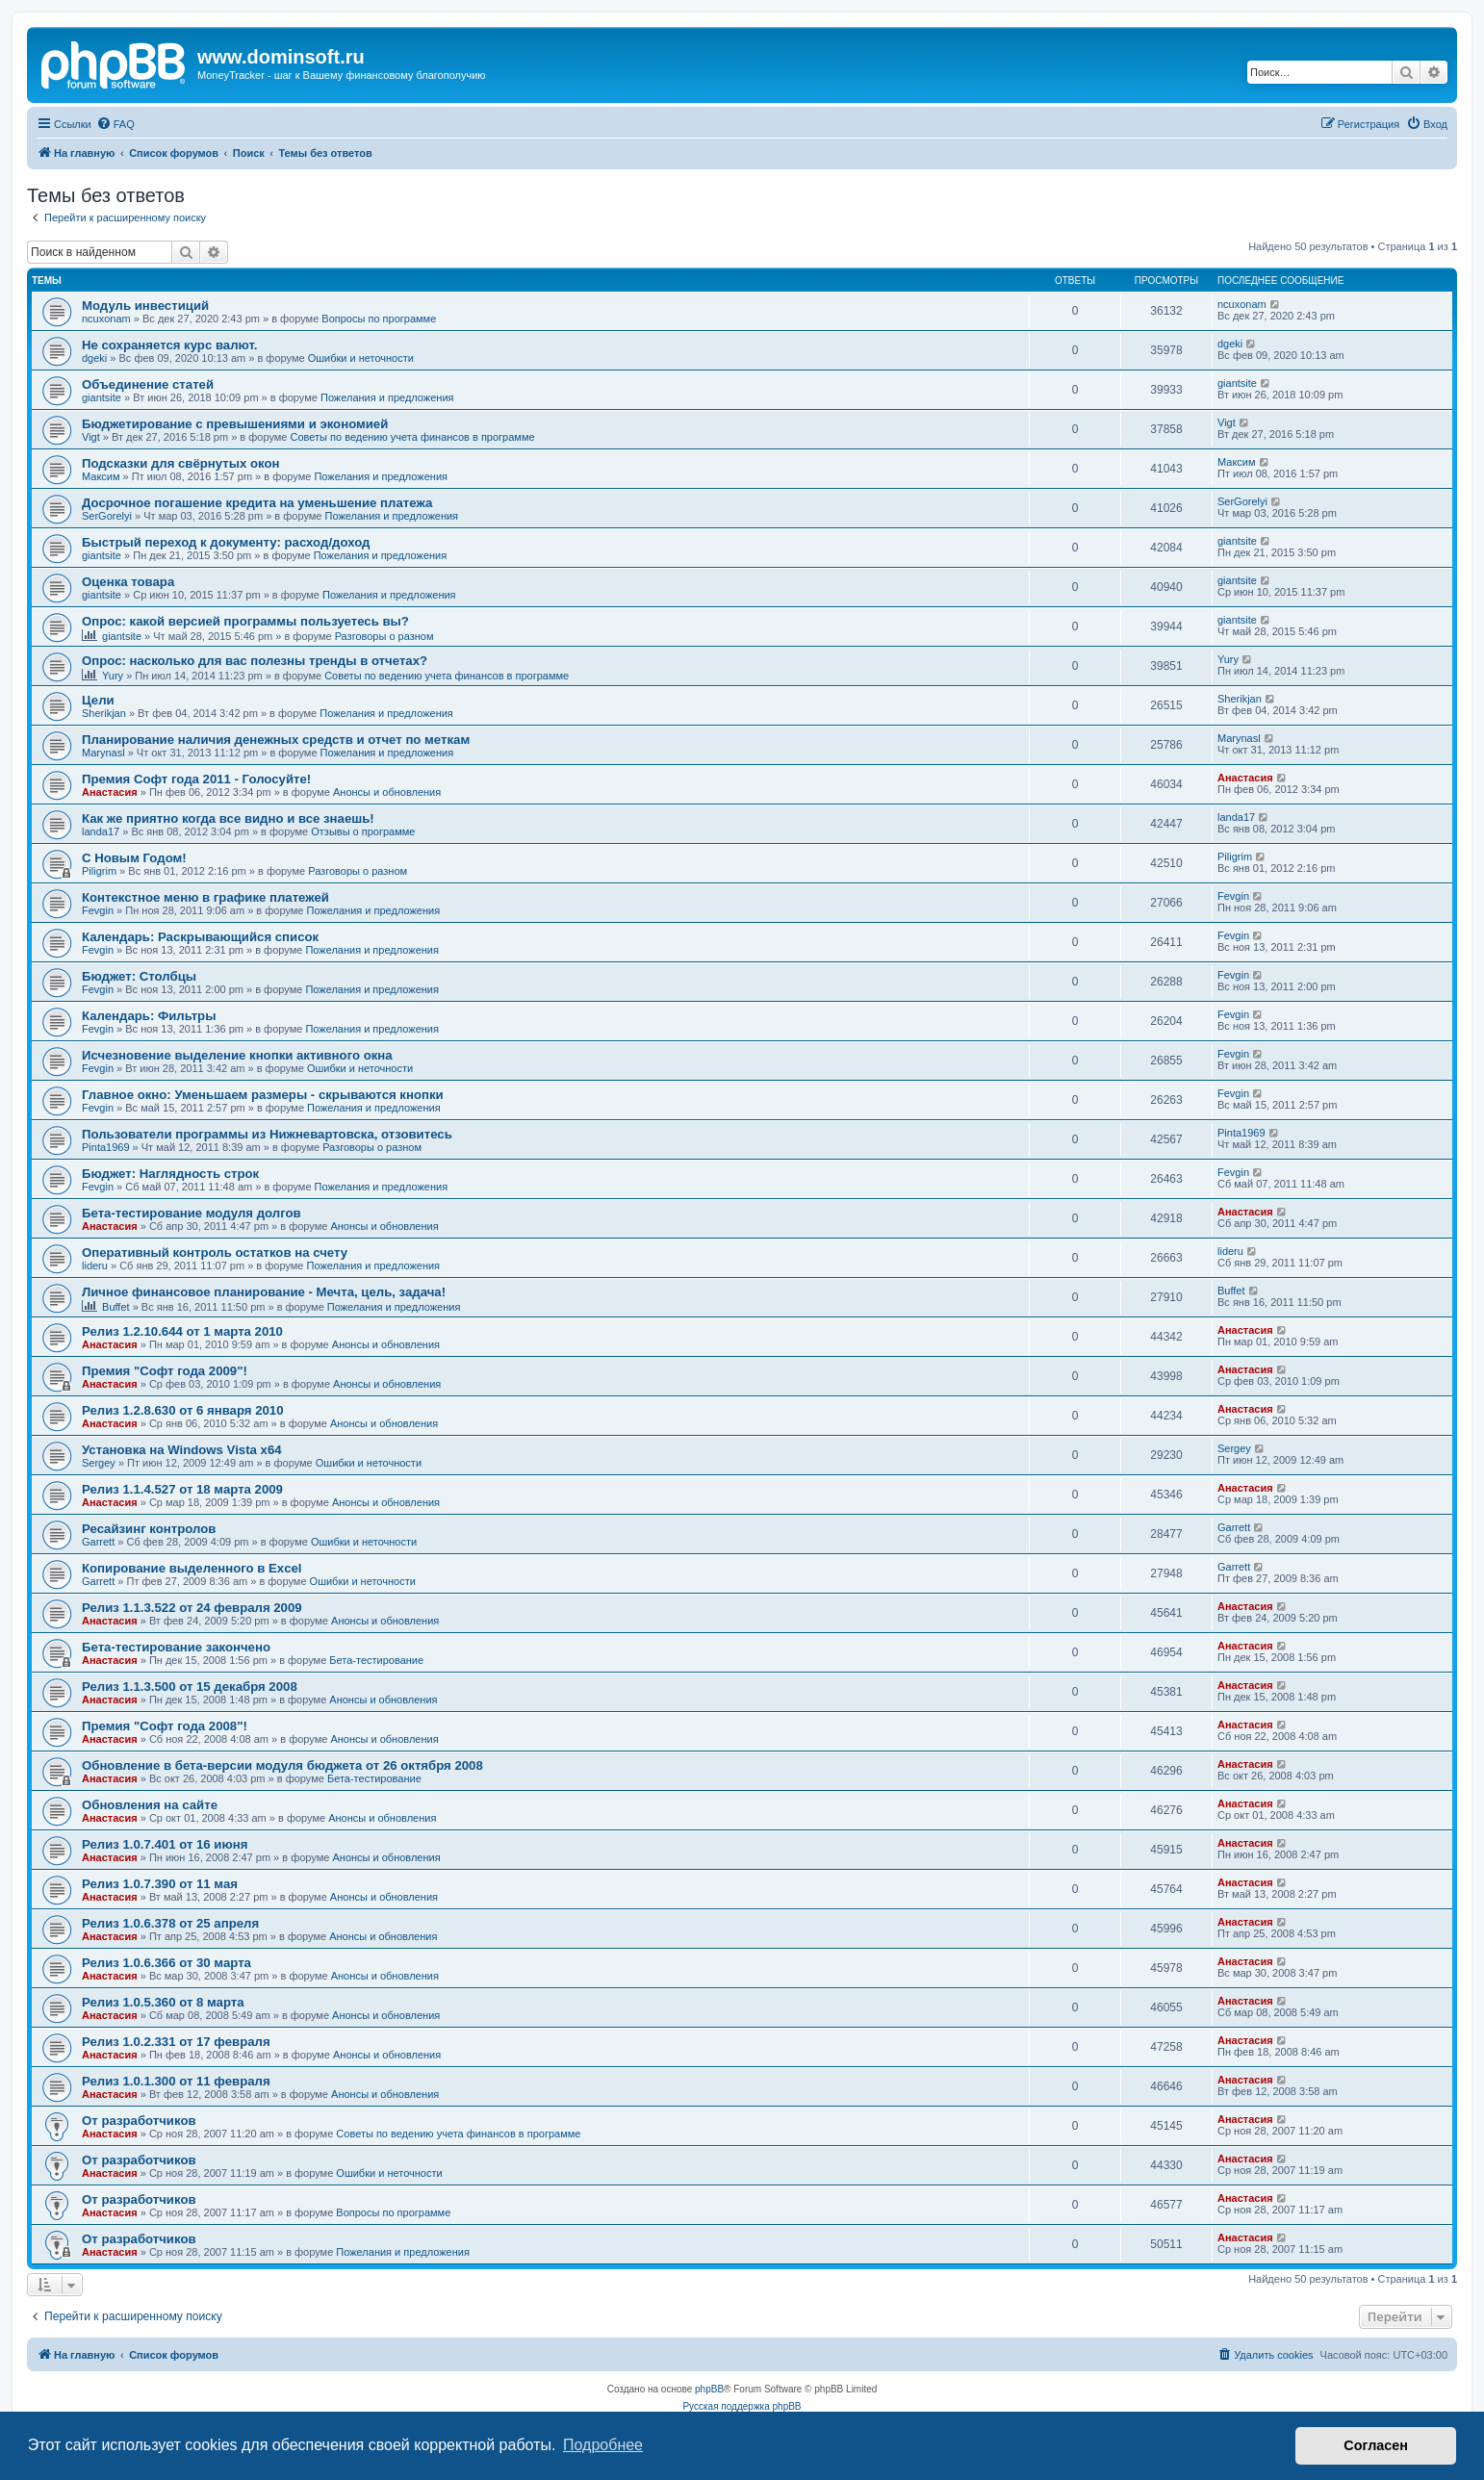 The image size is (1484, 2480). Describe the element at coordinates (170, 1923) in the screenshot. I see `Релиз 1.0.6.378 от 25 апреля` at that location.